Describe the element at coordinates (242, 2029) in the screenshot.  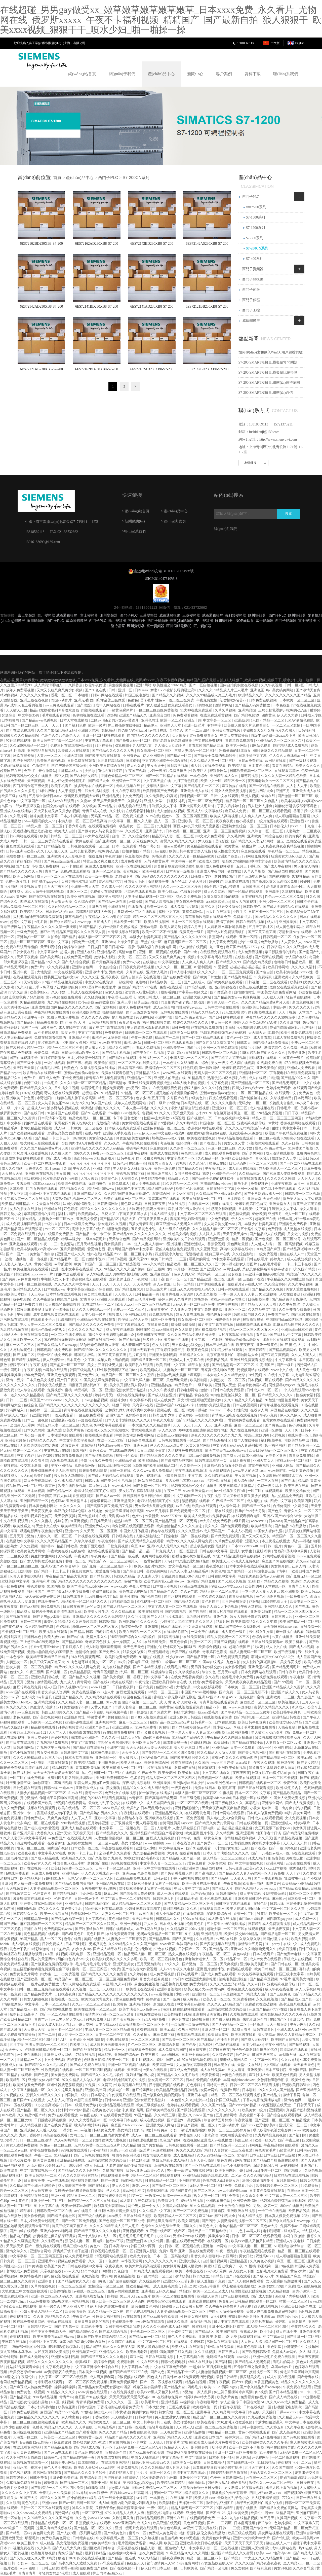
I see `9.1成人看片` at that location.